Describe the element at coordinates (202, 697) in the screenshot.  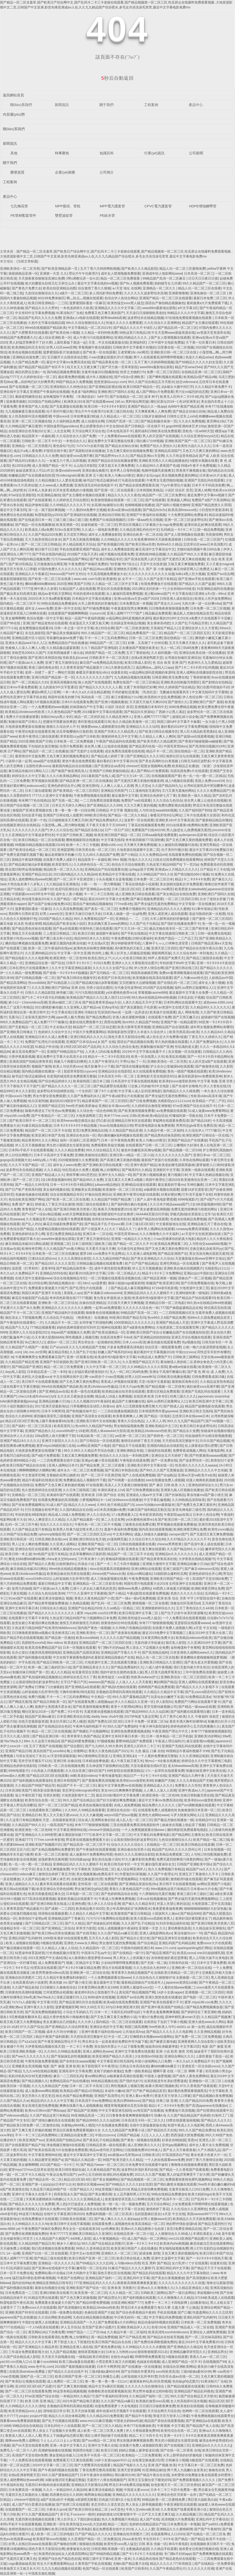
I see `伊人色综合网一区二区三区` at that location.